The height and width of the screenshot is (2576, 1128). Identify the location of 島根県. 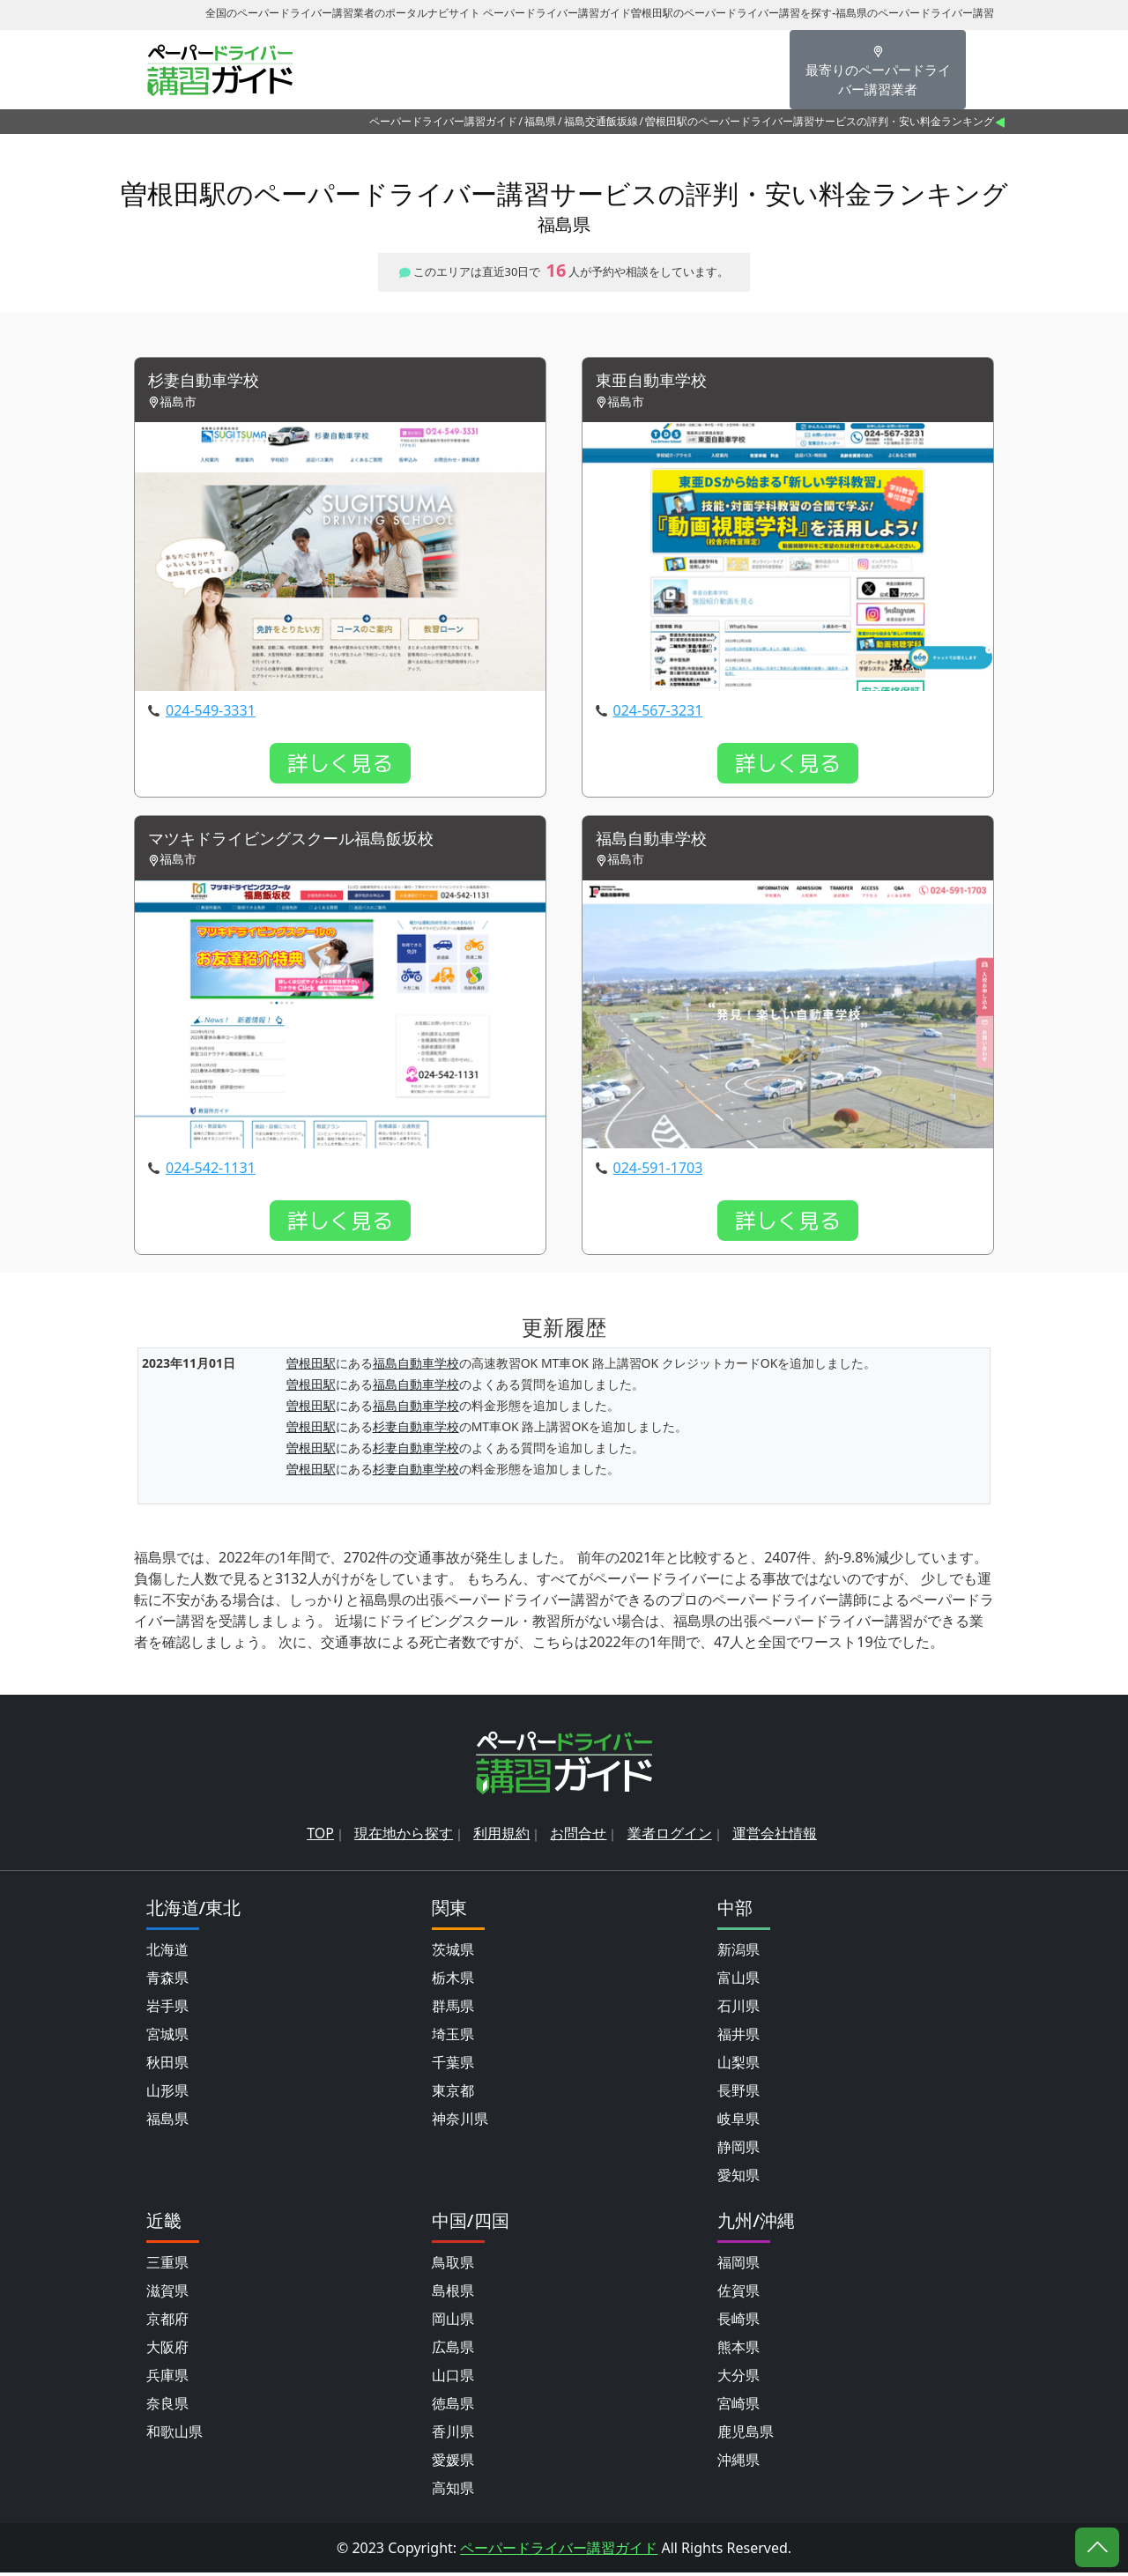
(453, 2294).